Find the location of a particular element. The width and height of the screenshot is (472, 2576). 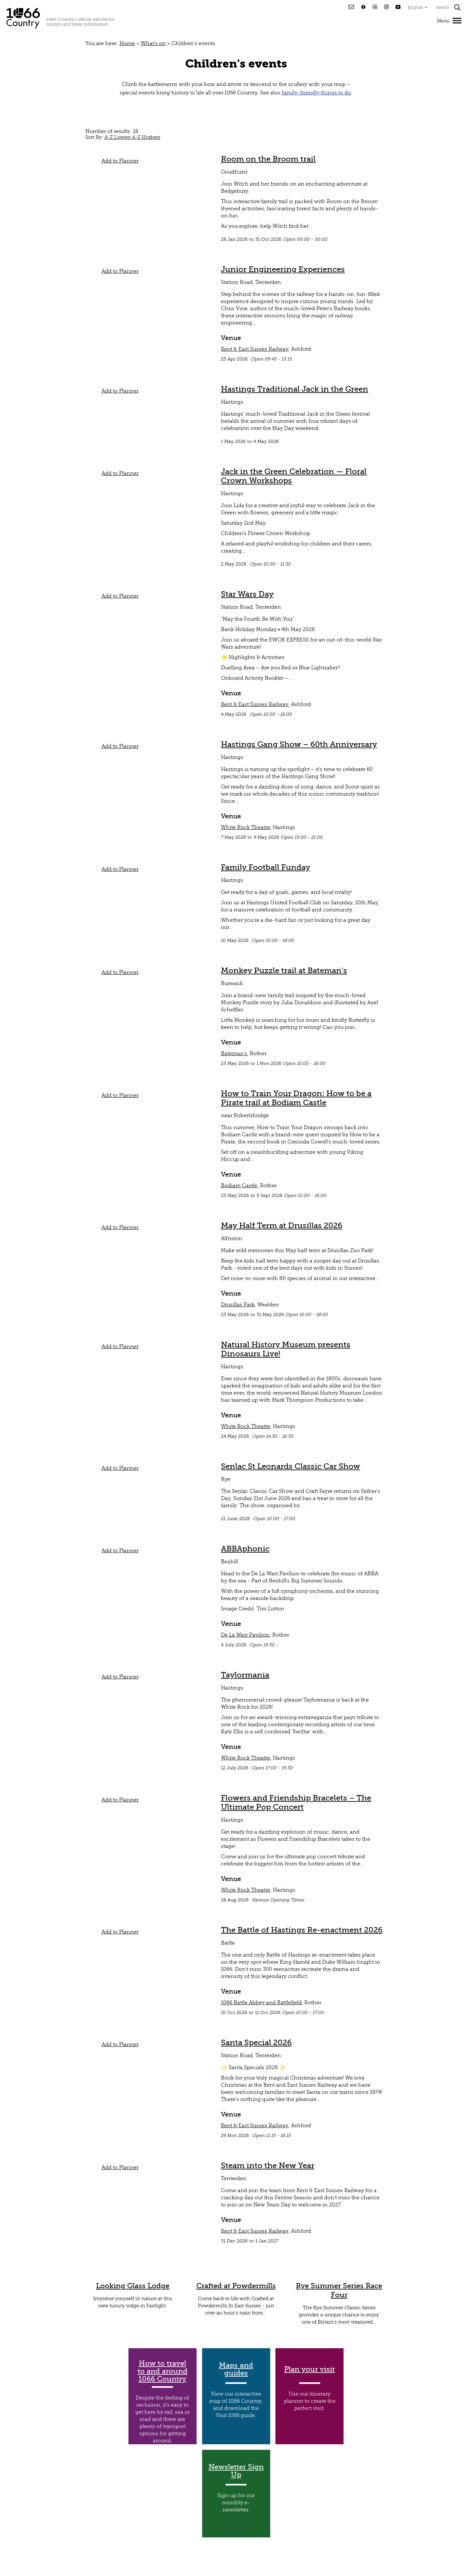

Kent & East Sussex Railway is located at coordinates (254, 349).